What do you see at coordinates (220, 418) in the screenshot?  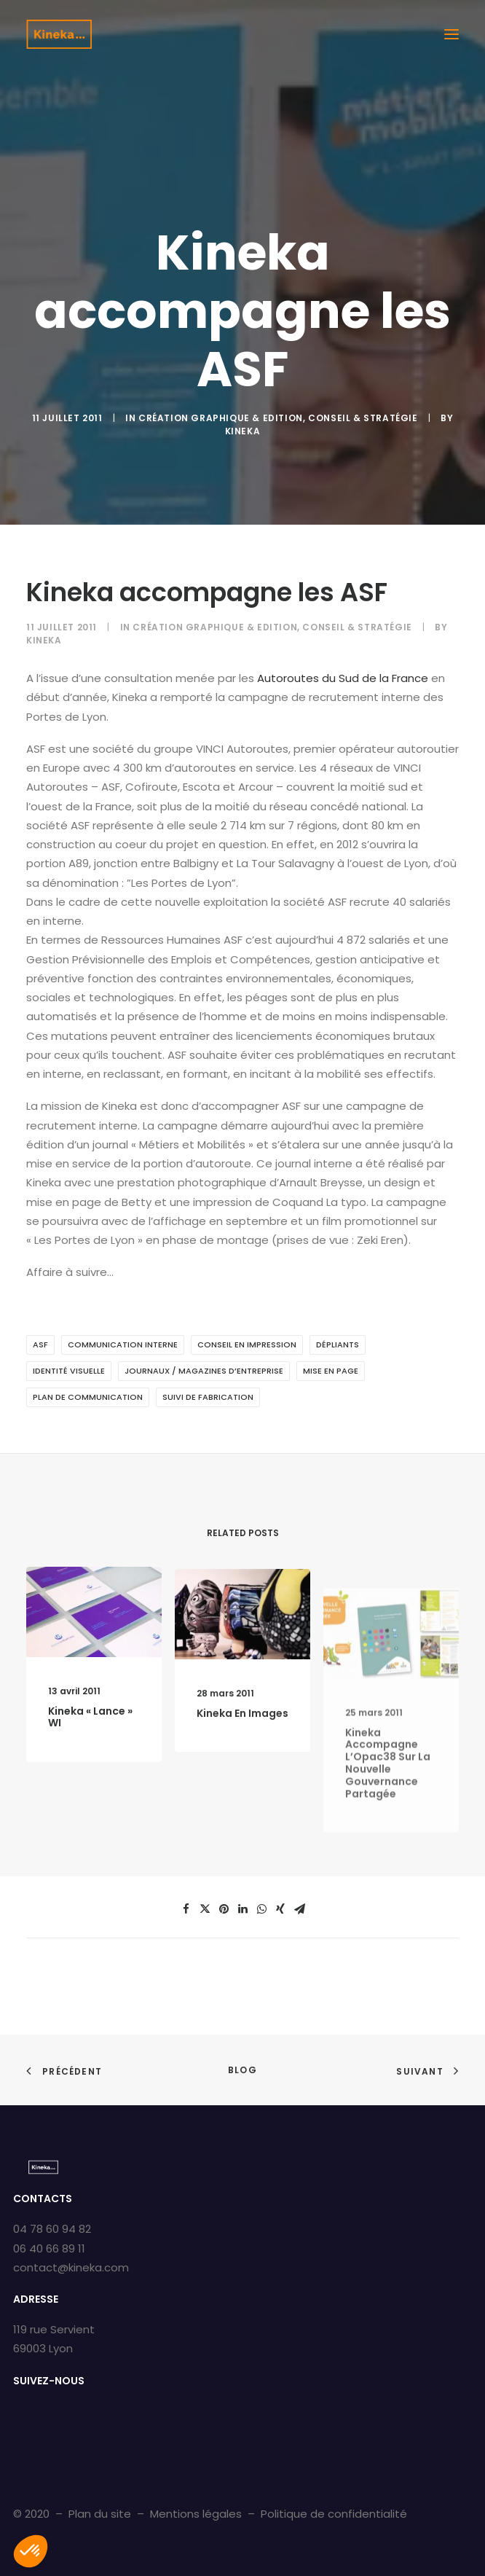 I see `Création graphique & Edition` at bounding box center [220, 418].